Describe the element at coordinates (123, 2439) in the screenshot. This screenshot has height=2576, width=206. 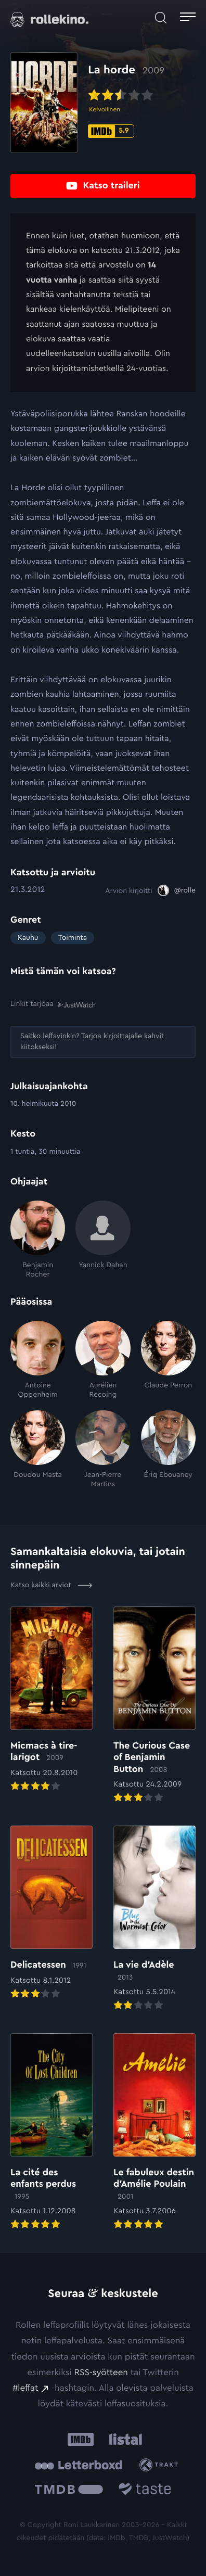
I see `[Listal: Ulkoinen sivusto:]` at that location.